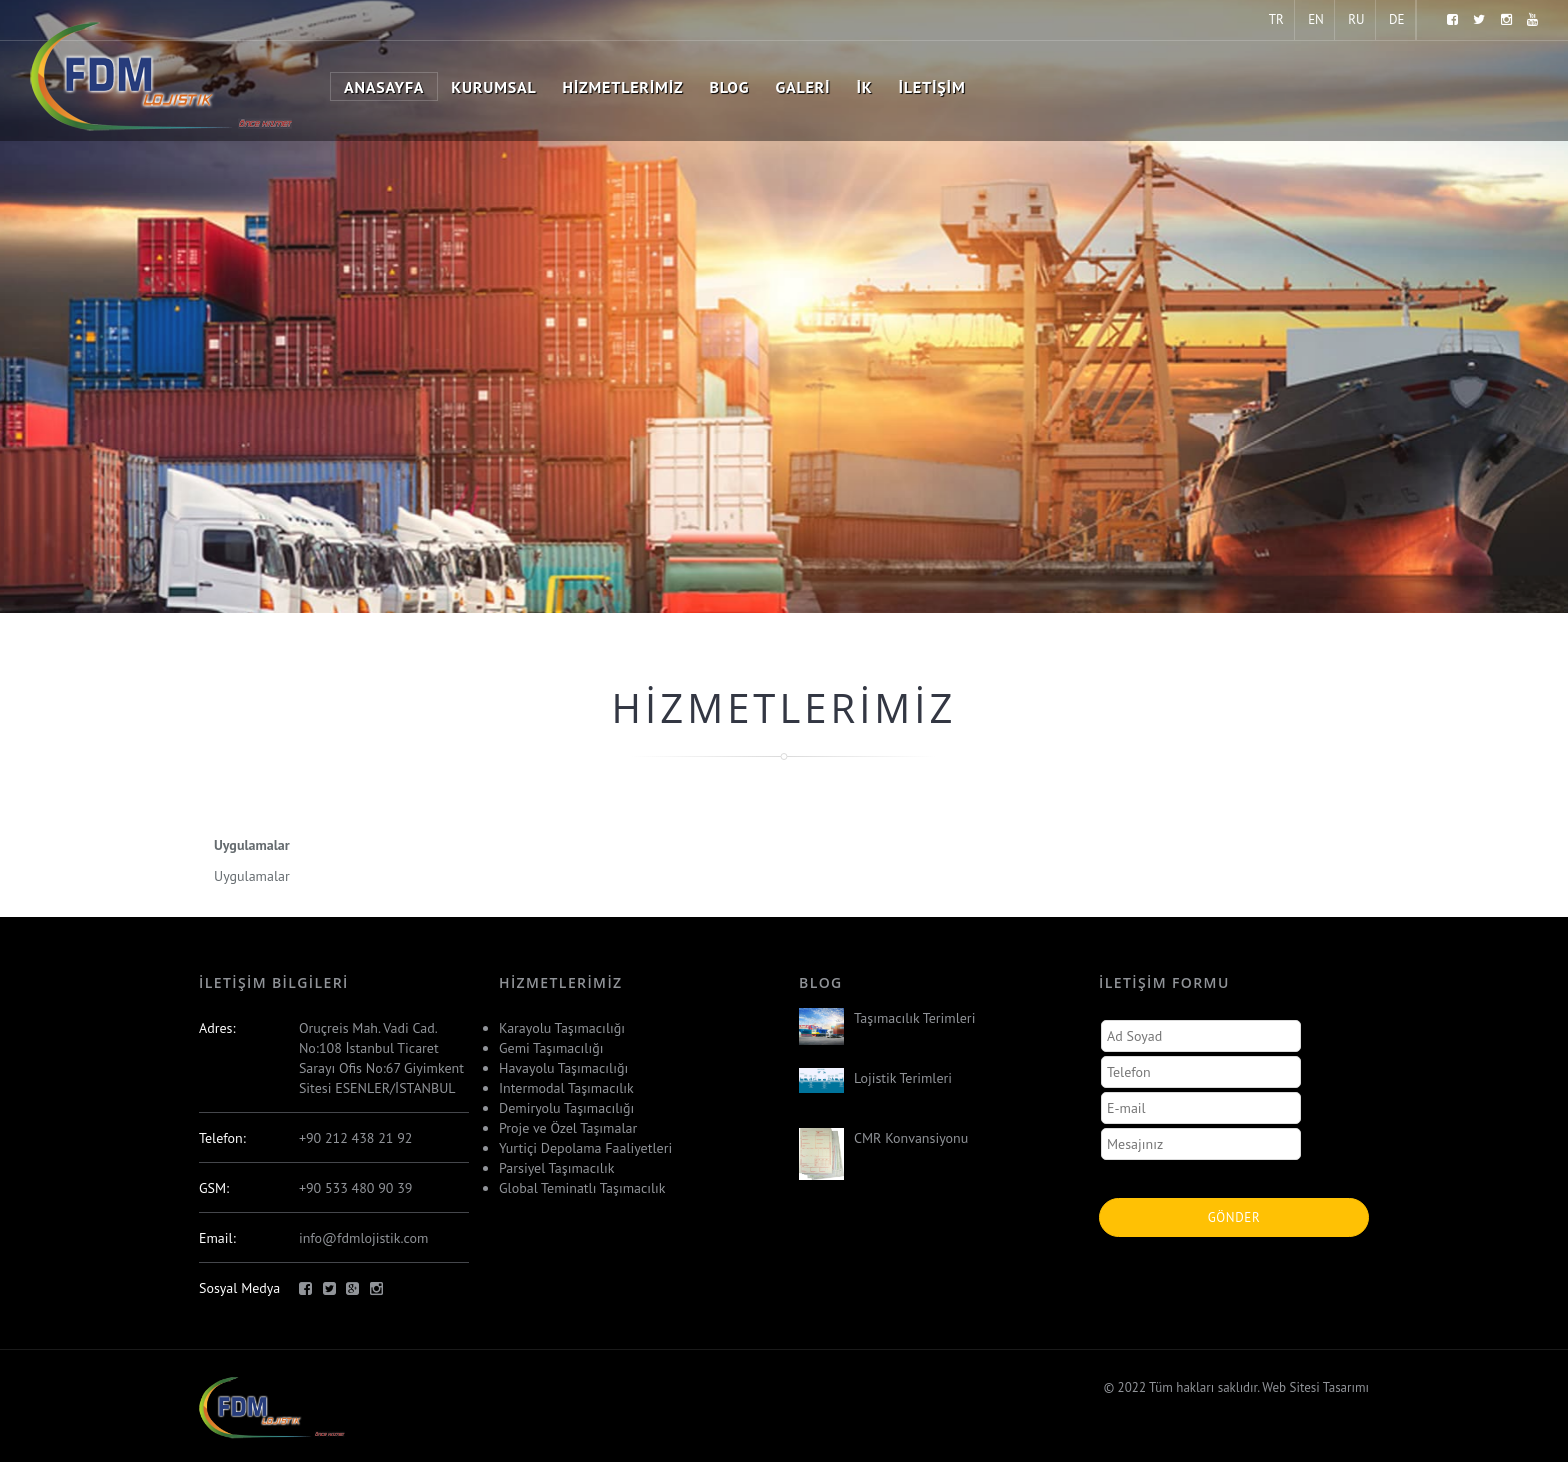  What do you see at coordinates (914, 1018) in the screenshot?
I see `Taşımacılık Terimleri` at bounding box center [914, 1018].